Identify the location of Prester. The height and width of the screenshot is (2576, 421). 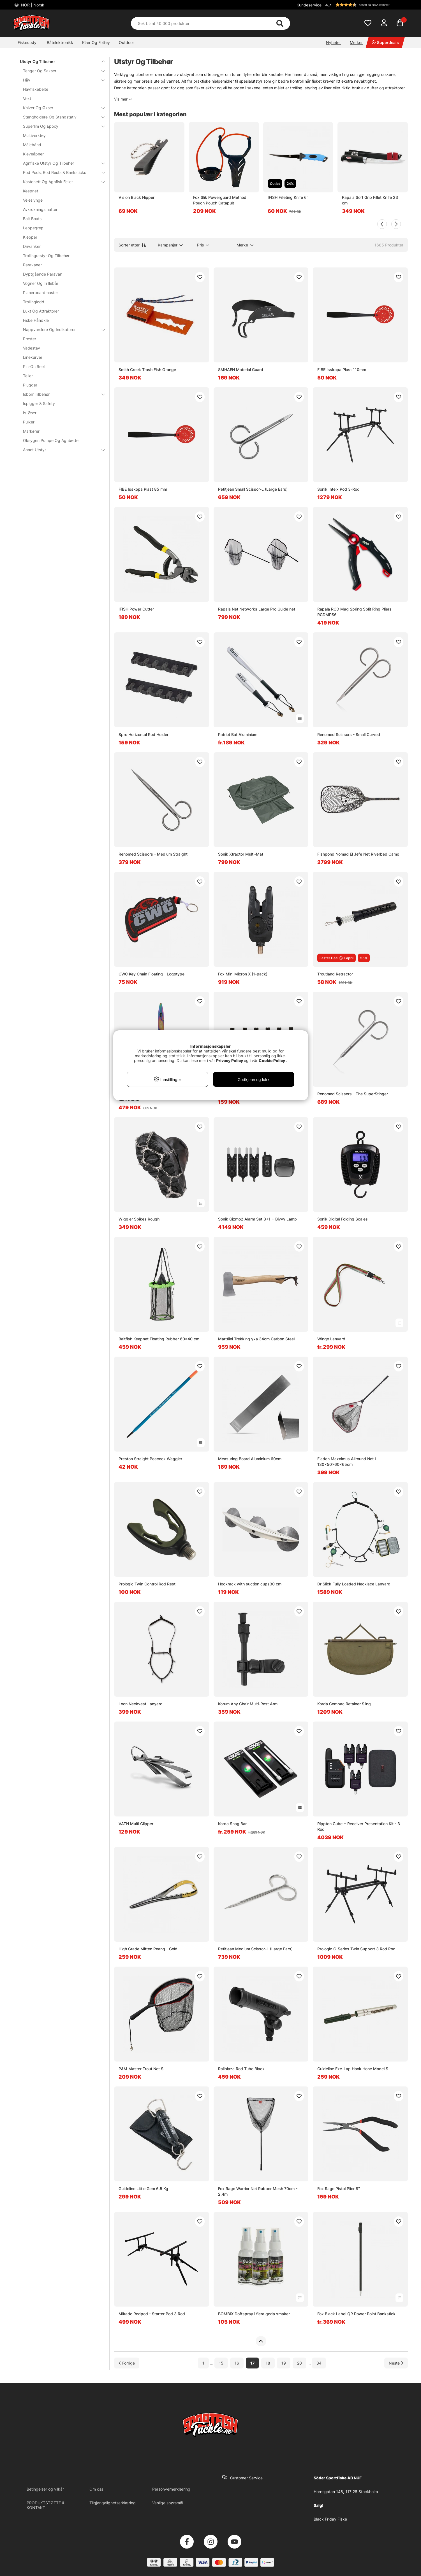
(29, 338).